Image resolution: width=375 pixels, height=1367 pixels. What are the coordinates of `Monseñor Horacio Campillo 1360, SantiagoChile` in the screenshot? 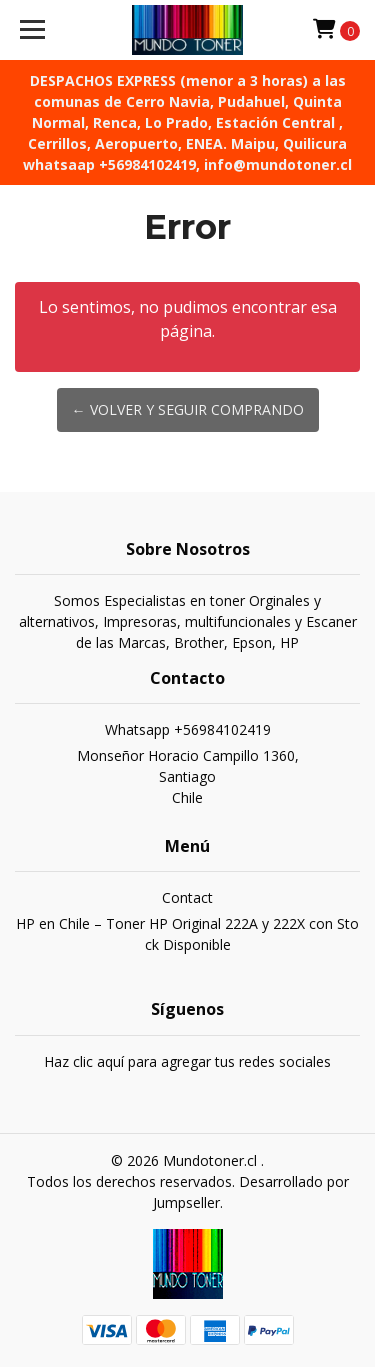 It's located at (188, 776).